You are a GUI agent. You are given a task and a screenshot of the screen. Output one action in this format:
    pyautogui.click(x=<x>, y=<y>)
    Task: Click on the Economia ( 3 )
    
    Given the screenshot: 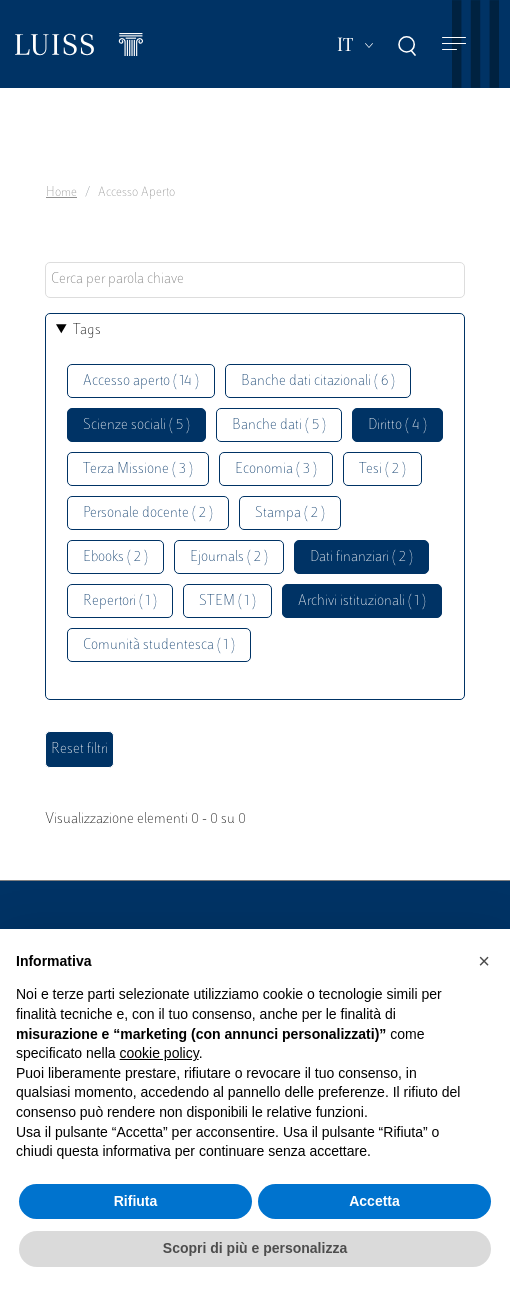 What is the action you would take?
    pyautogui.click(x=276, y=469)
    